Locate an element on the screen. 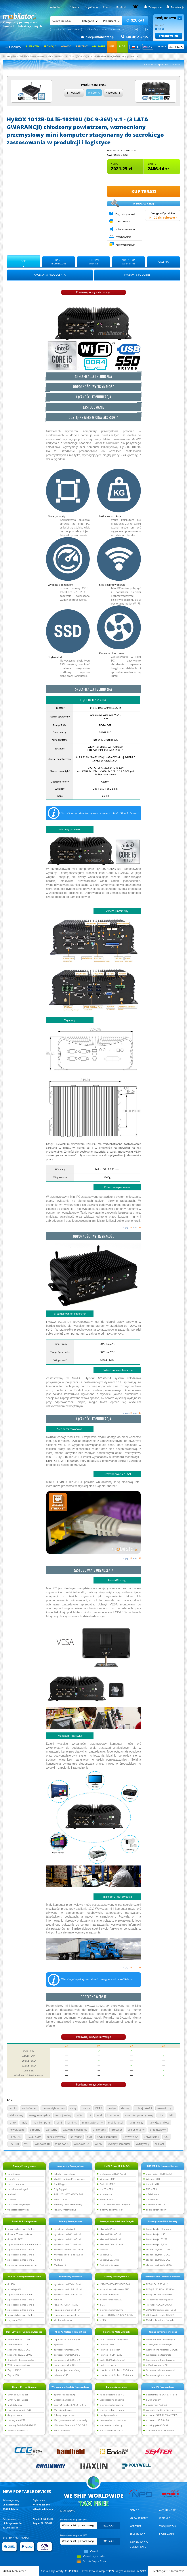  Palmtopy / PDA / Handheldy is located at coordinates (68, 2204).